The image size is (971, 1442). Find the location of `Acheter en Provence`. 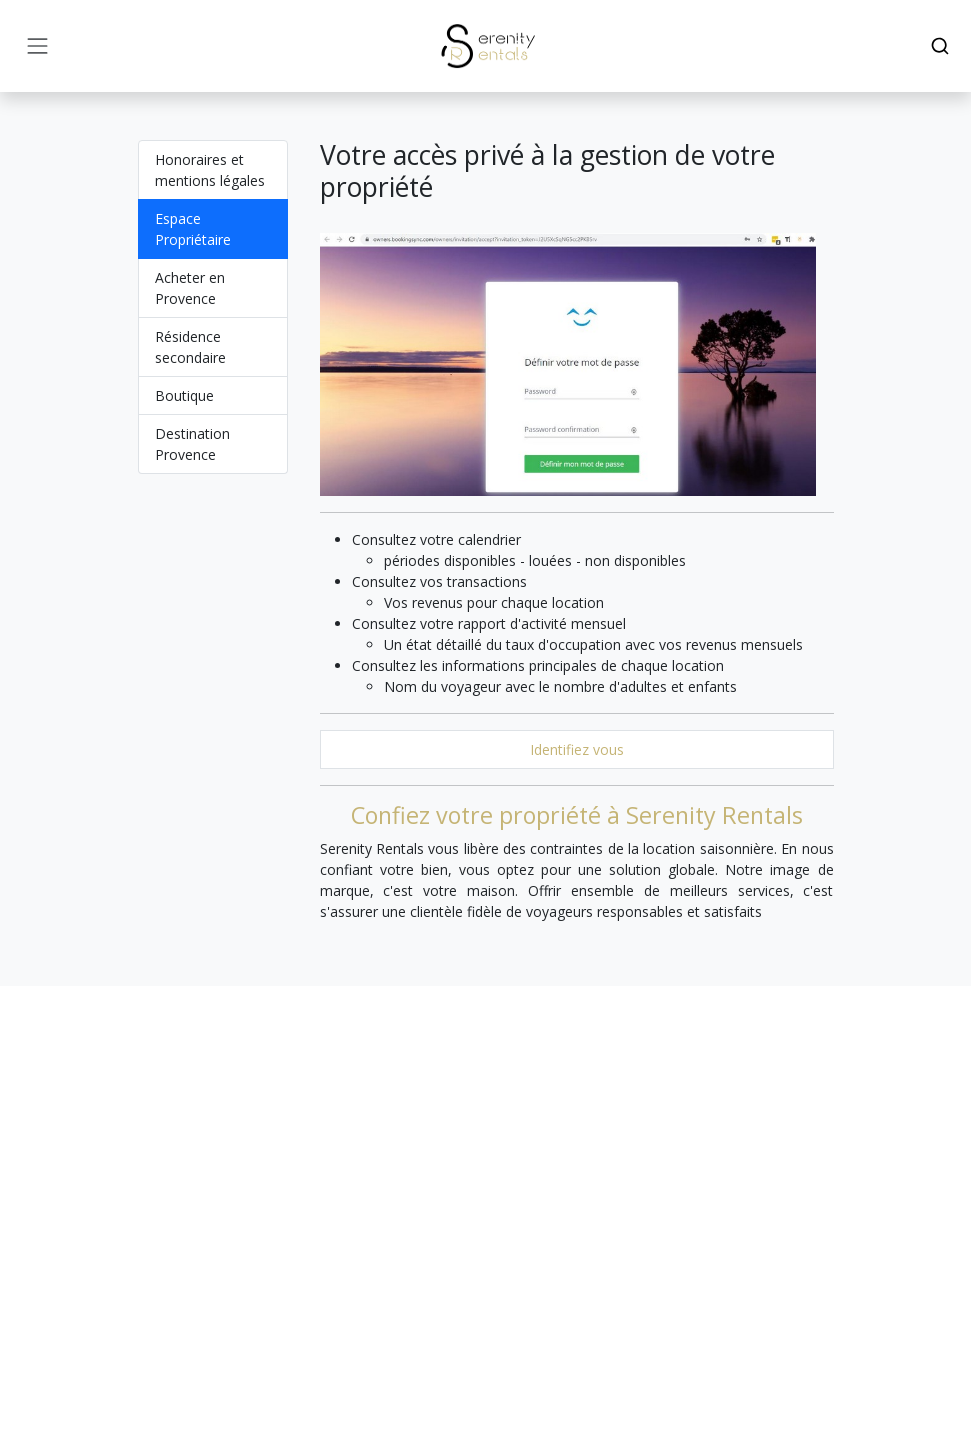

Acheter en Provence is located at coordinates (190, 288).